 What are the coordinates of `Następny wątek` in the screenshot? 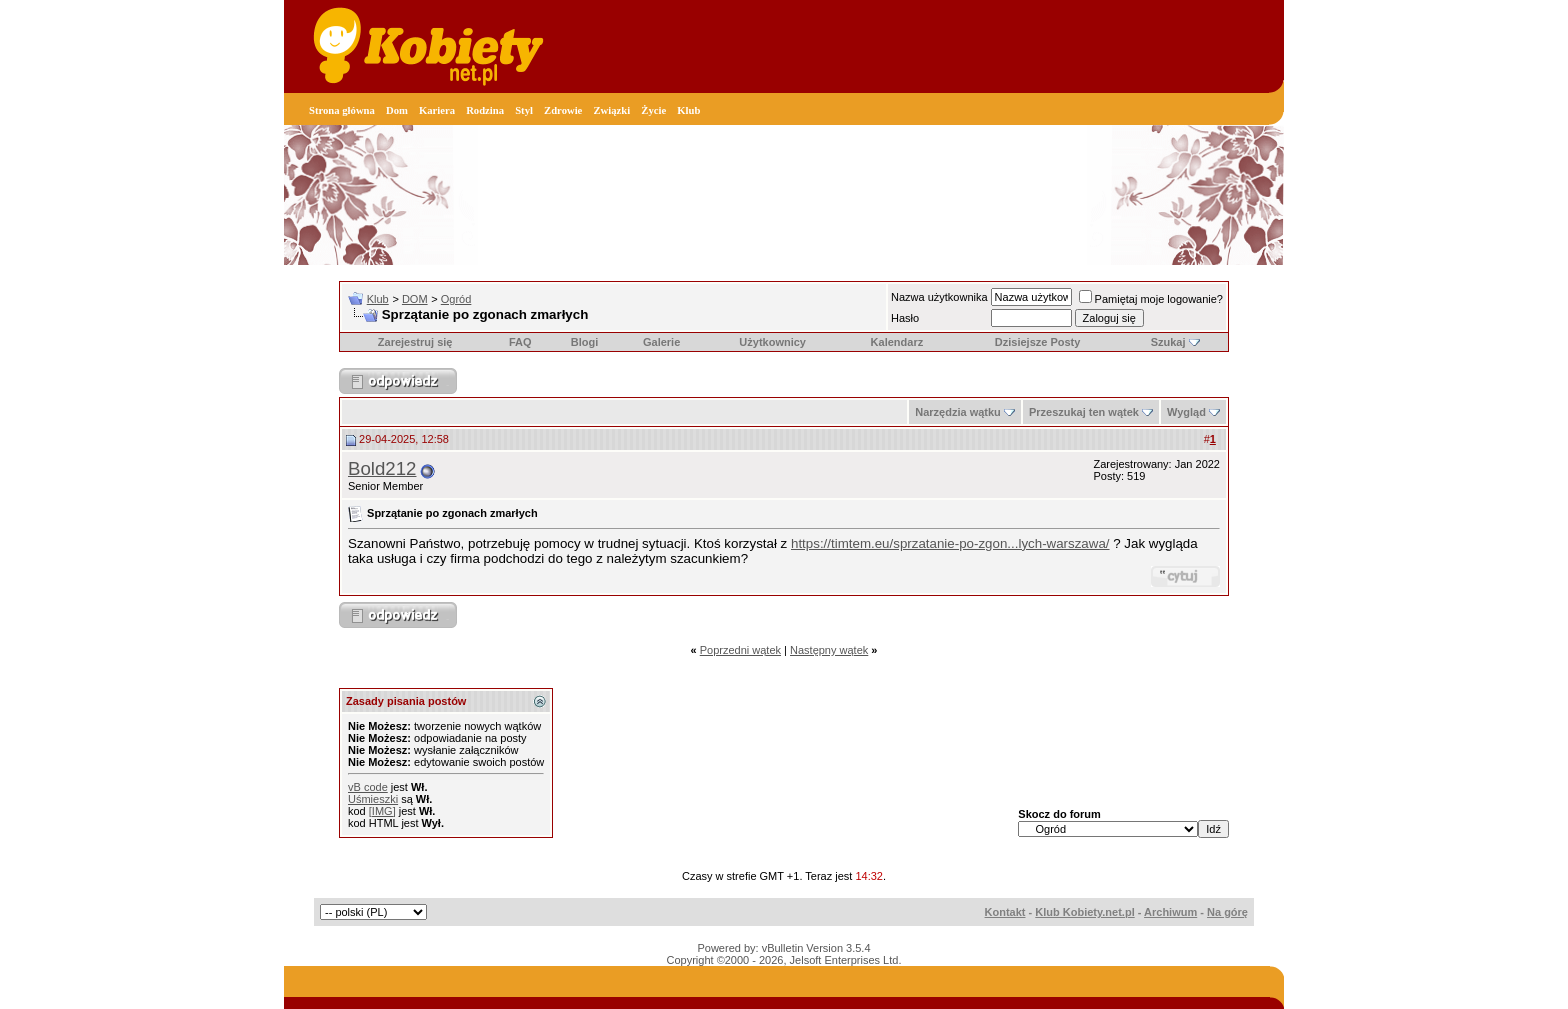 It's located at (829, 650).